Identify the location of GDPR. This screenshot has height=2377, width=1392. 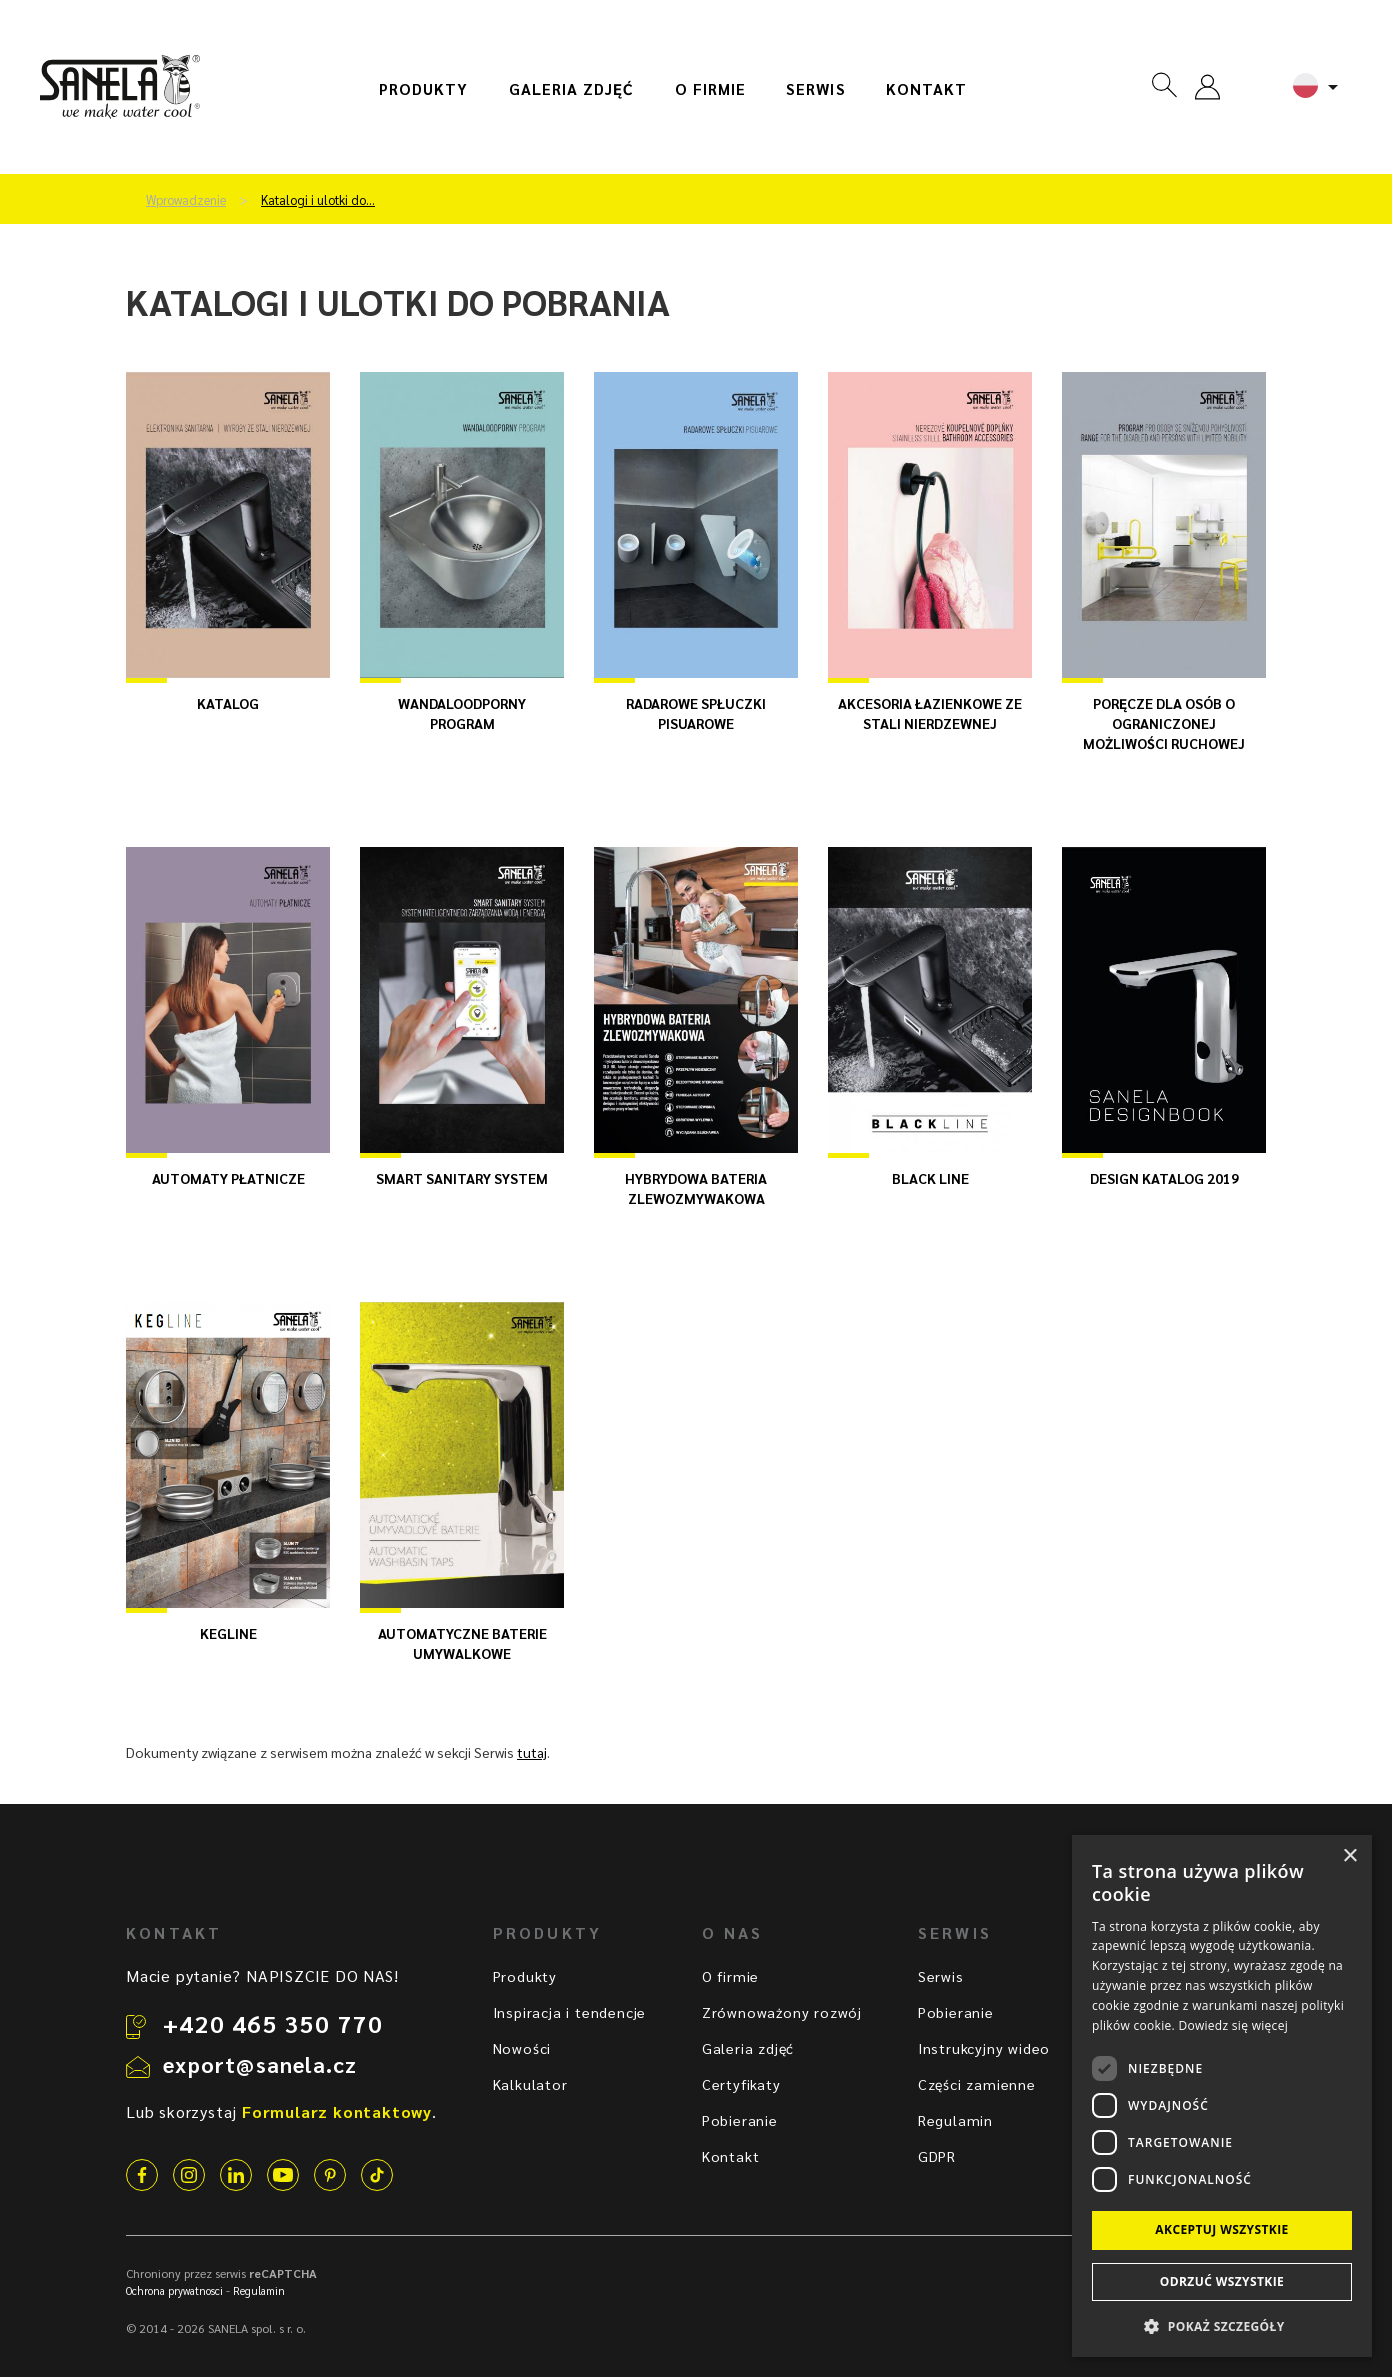
(937, 2156).